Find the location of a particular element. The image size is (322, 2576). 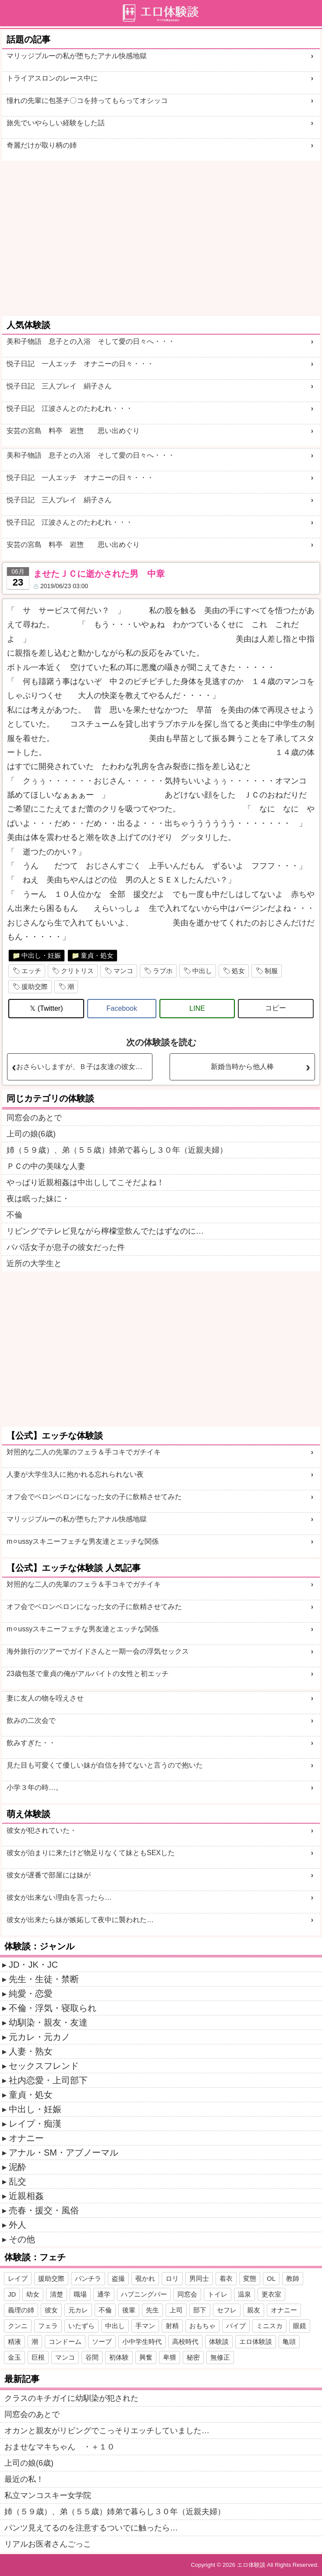

童貞・処女 is located at coordinates (97, 955).